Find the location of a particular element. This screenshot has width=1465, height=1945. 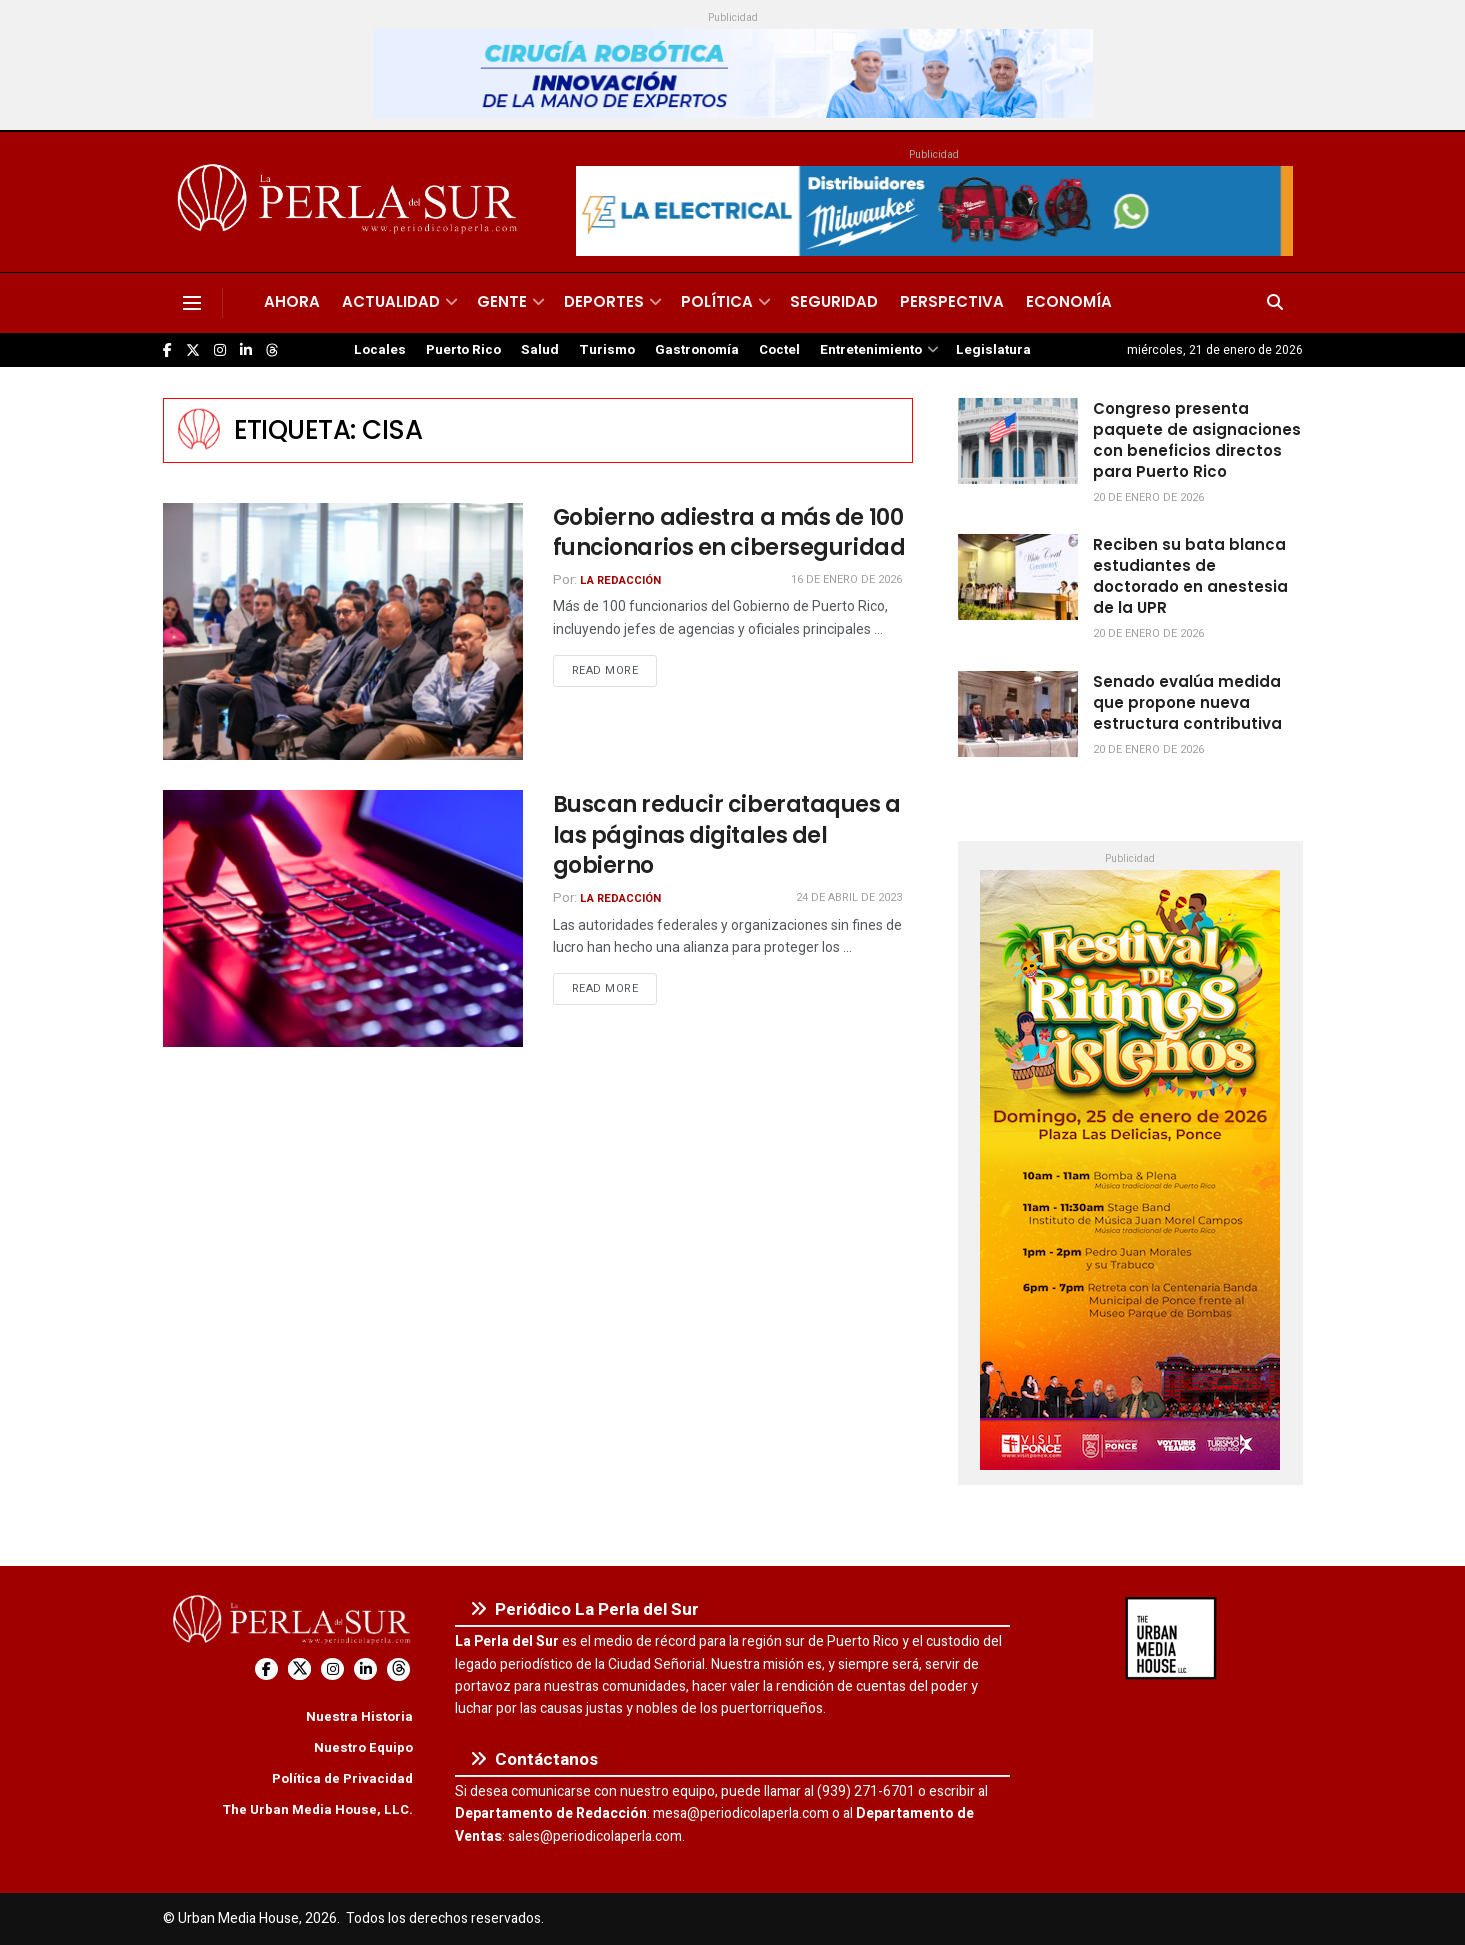

Locales is located at coordinates (380, 350).